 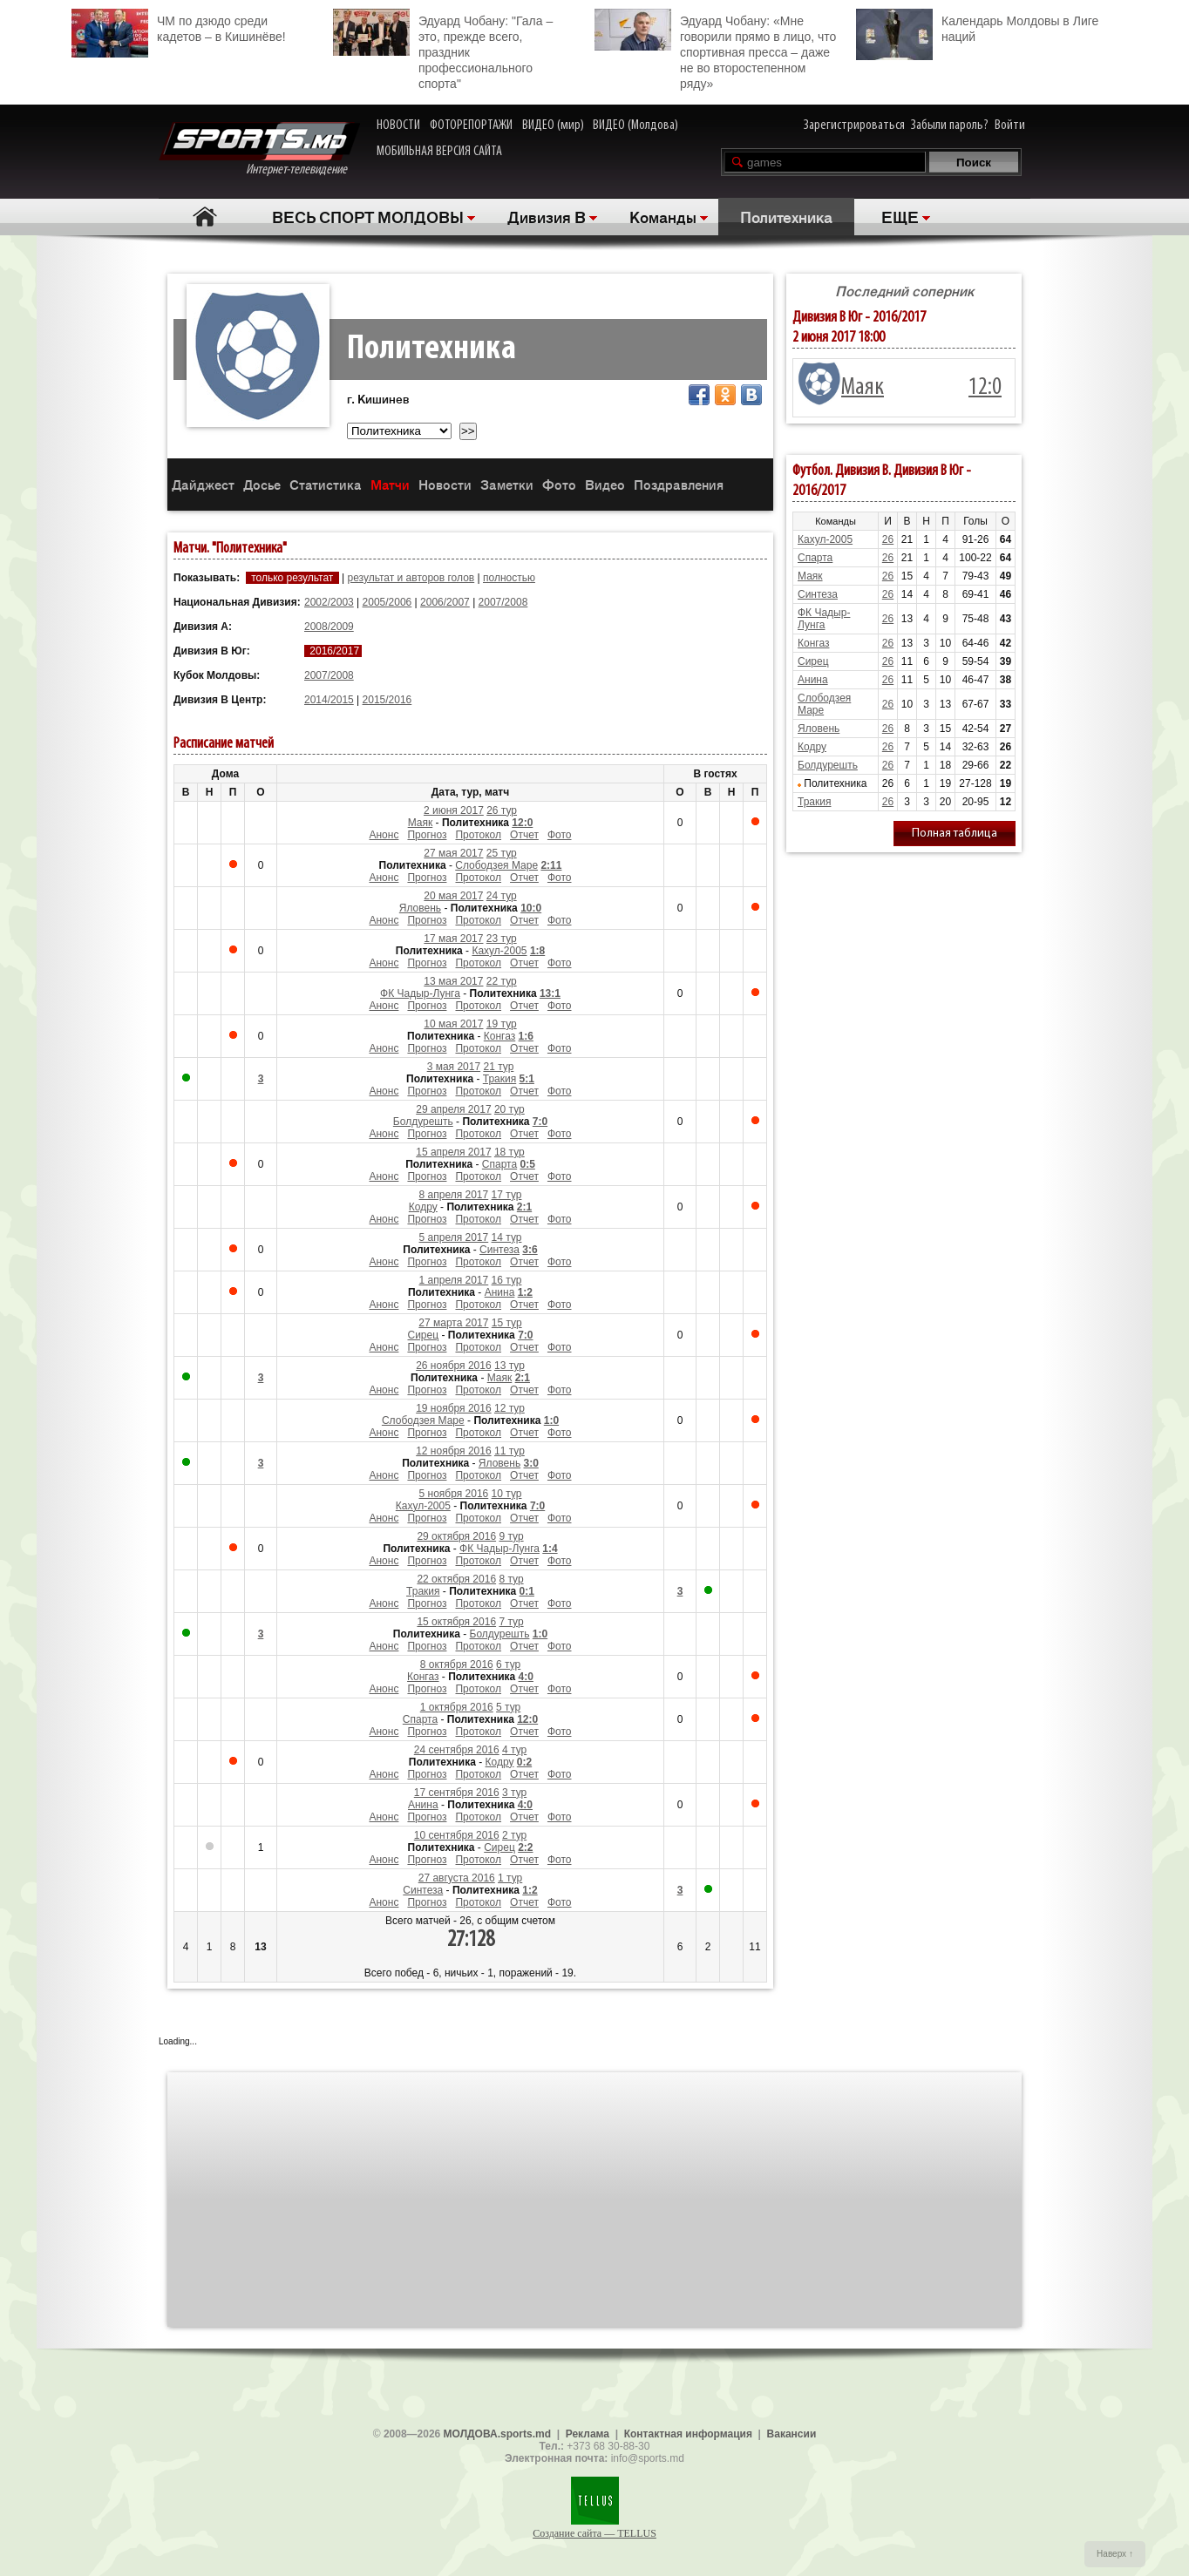 What do you see at coordinates (456, 1622) in the screenshot?
I see `15 октября 2016` at bounding box center [456, 1622].